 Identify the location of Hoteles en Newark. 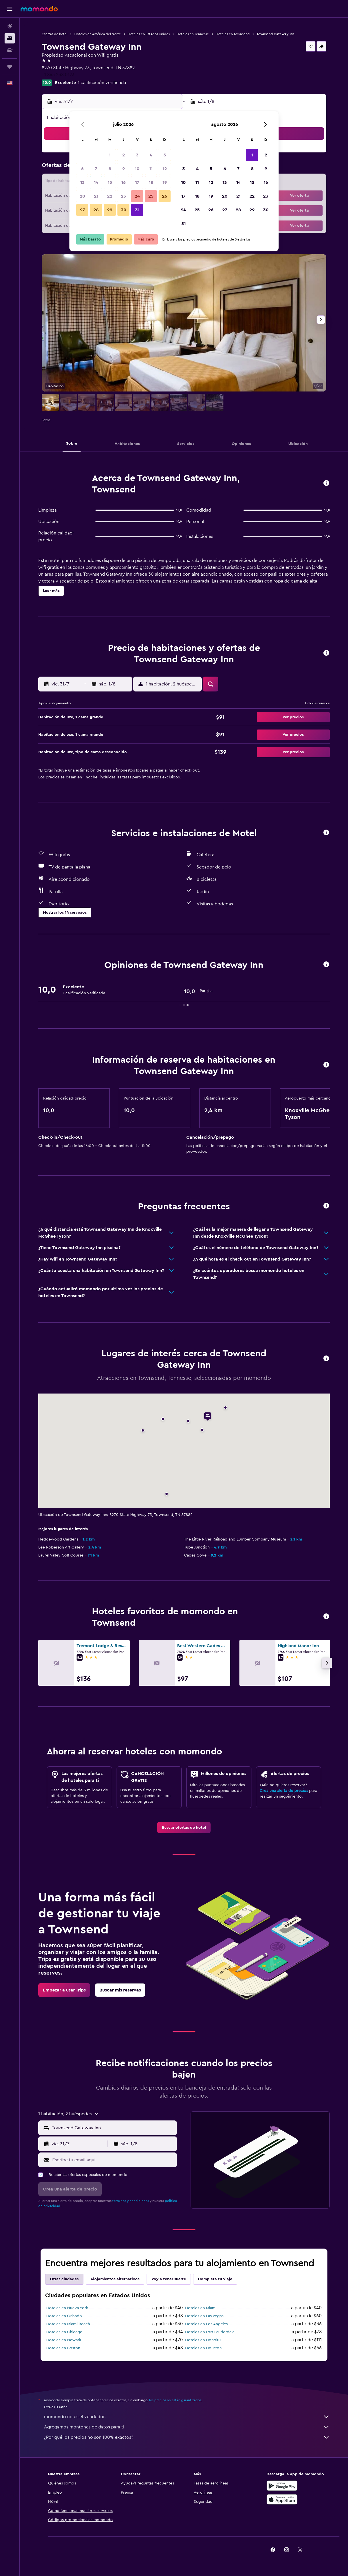
(63, 2340).